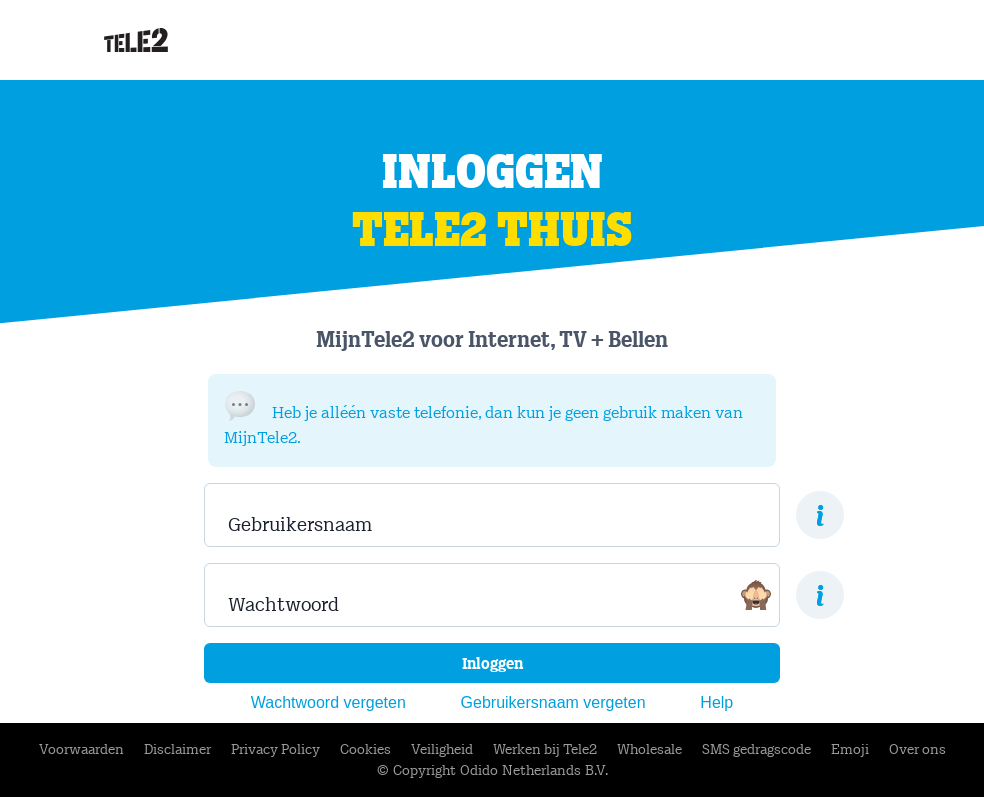  What do you see at coordinates (442, 749) in the screenshot?
I see `Veiligheid` at bounding box center [442, 749].